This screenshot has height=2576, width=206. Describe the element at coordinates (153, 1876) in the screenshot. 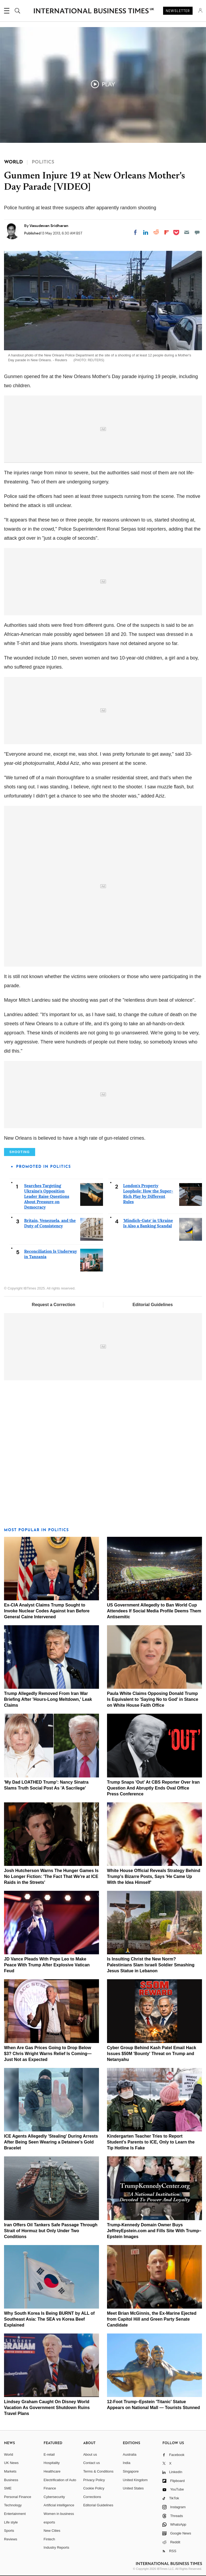

I see `White House Official Reveals Strategy Behind Trump's Bizarre Posts, Says 'He Came Up With the Idea Himself'` at that location.